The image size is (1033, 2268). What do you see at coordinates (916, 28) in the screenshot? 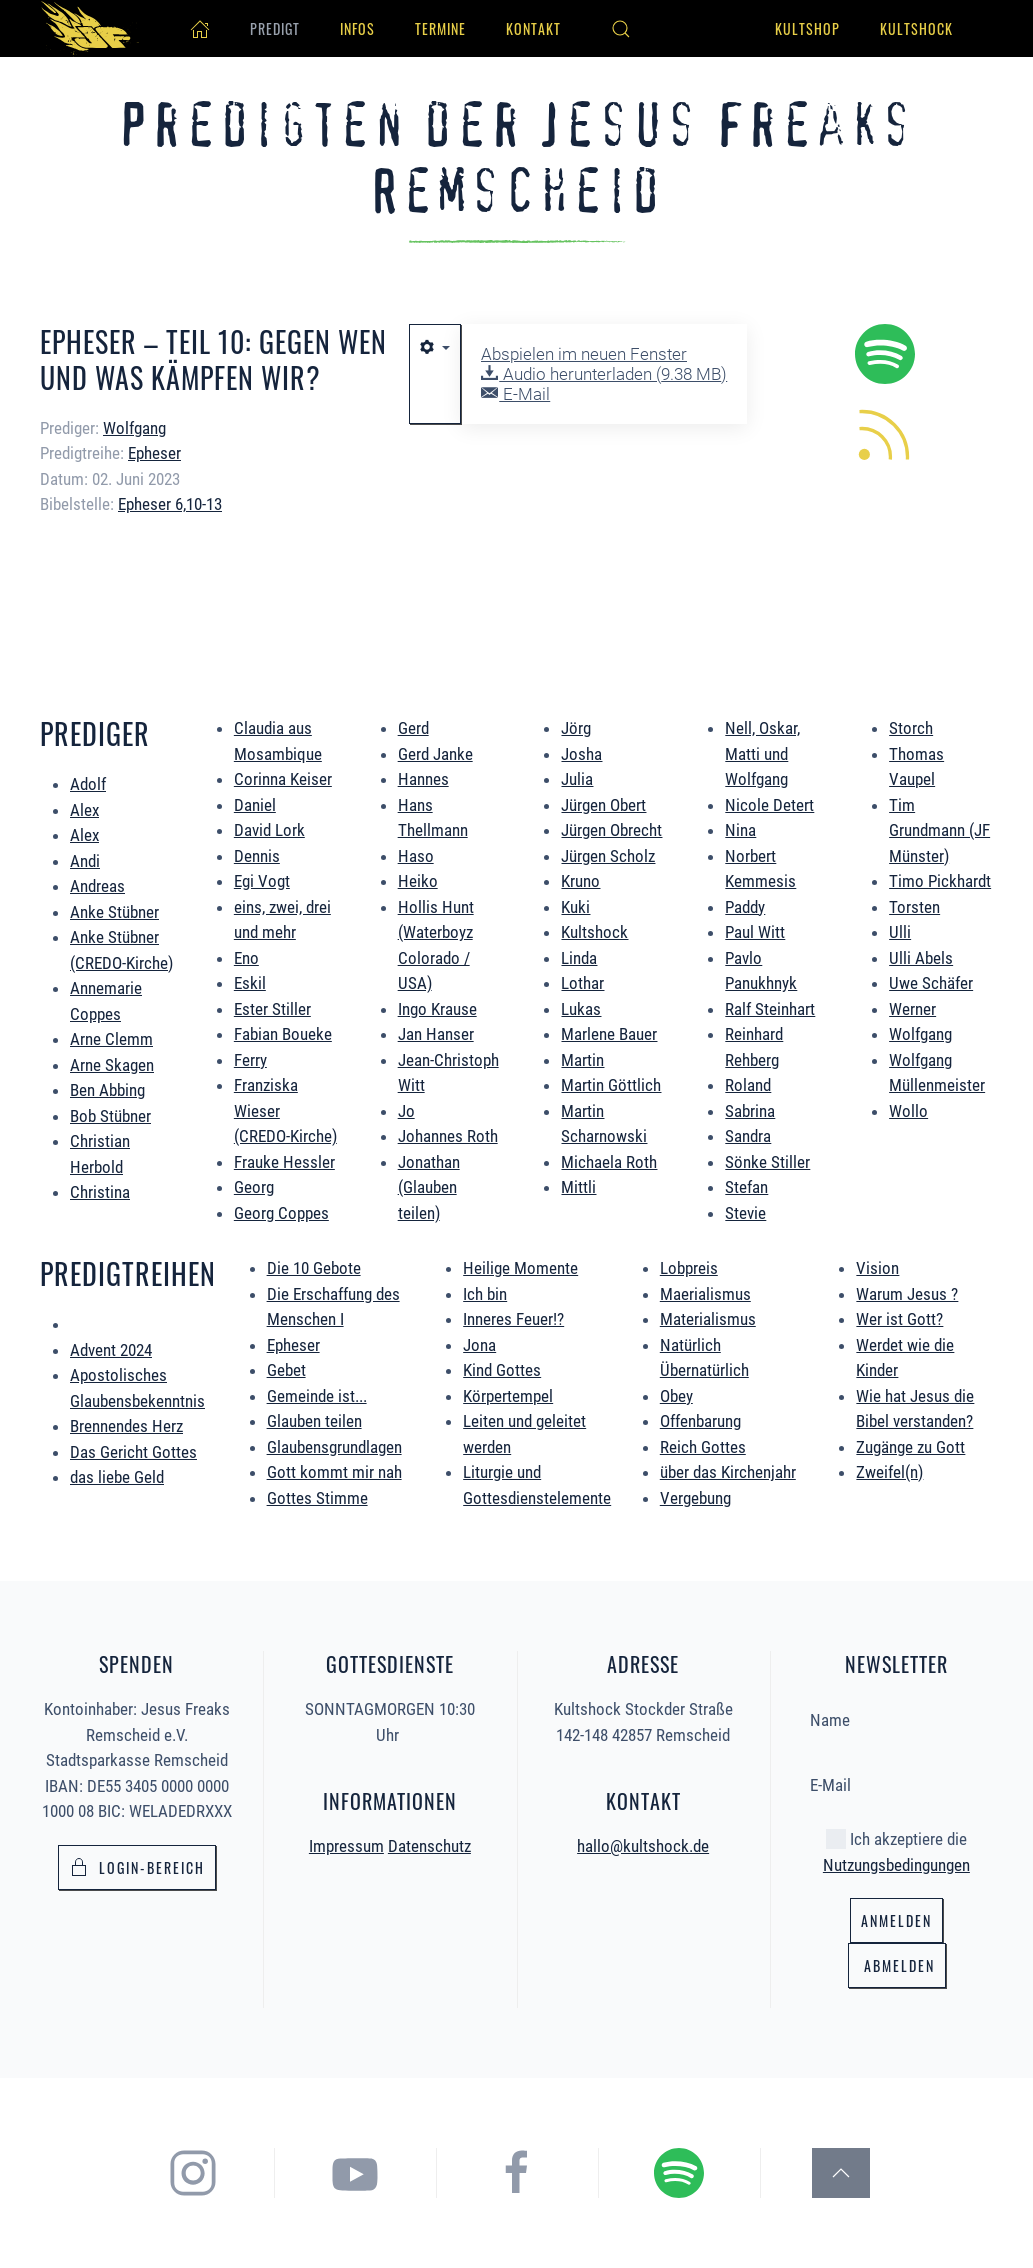
I see `Kultshock` at bounding box center [916, 28].